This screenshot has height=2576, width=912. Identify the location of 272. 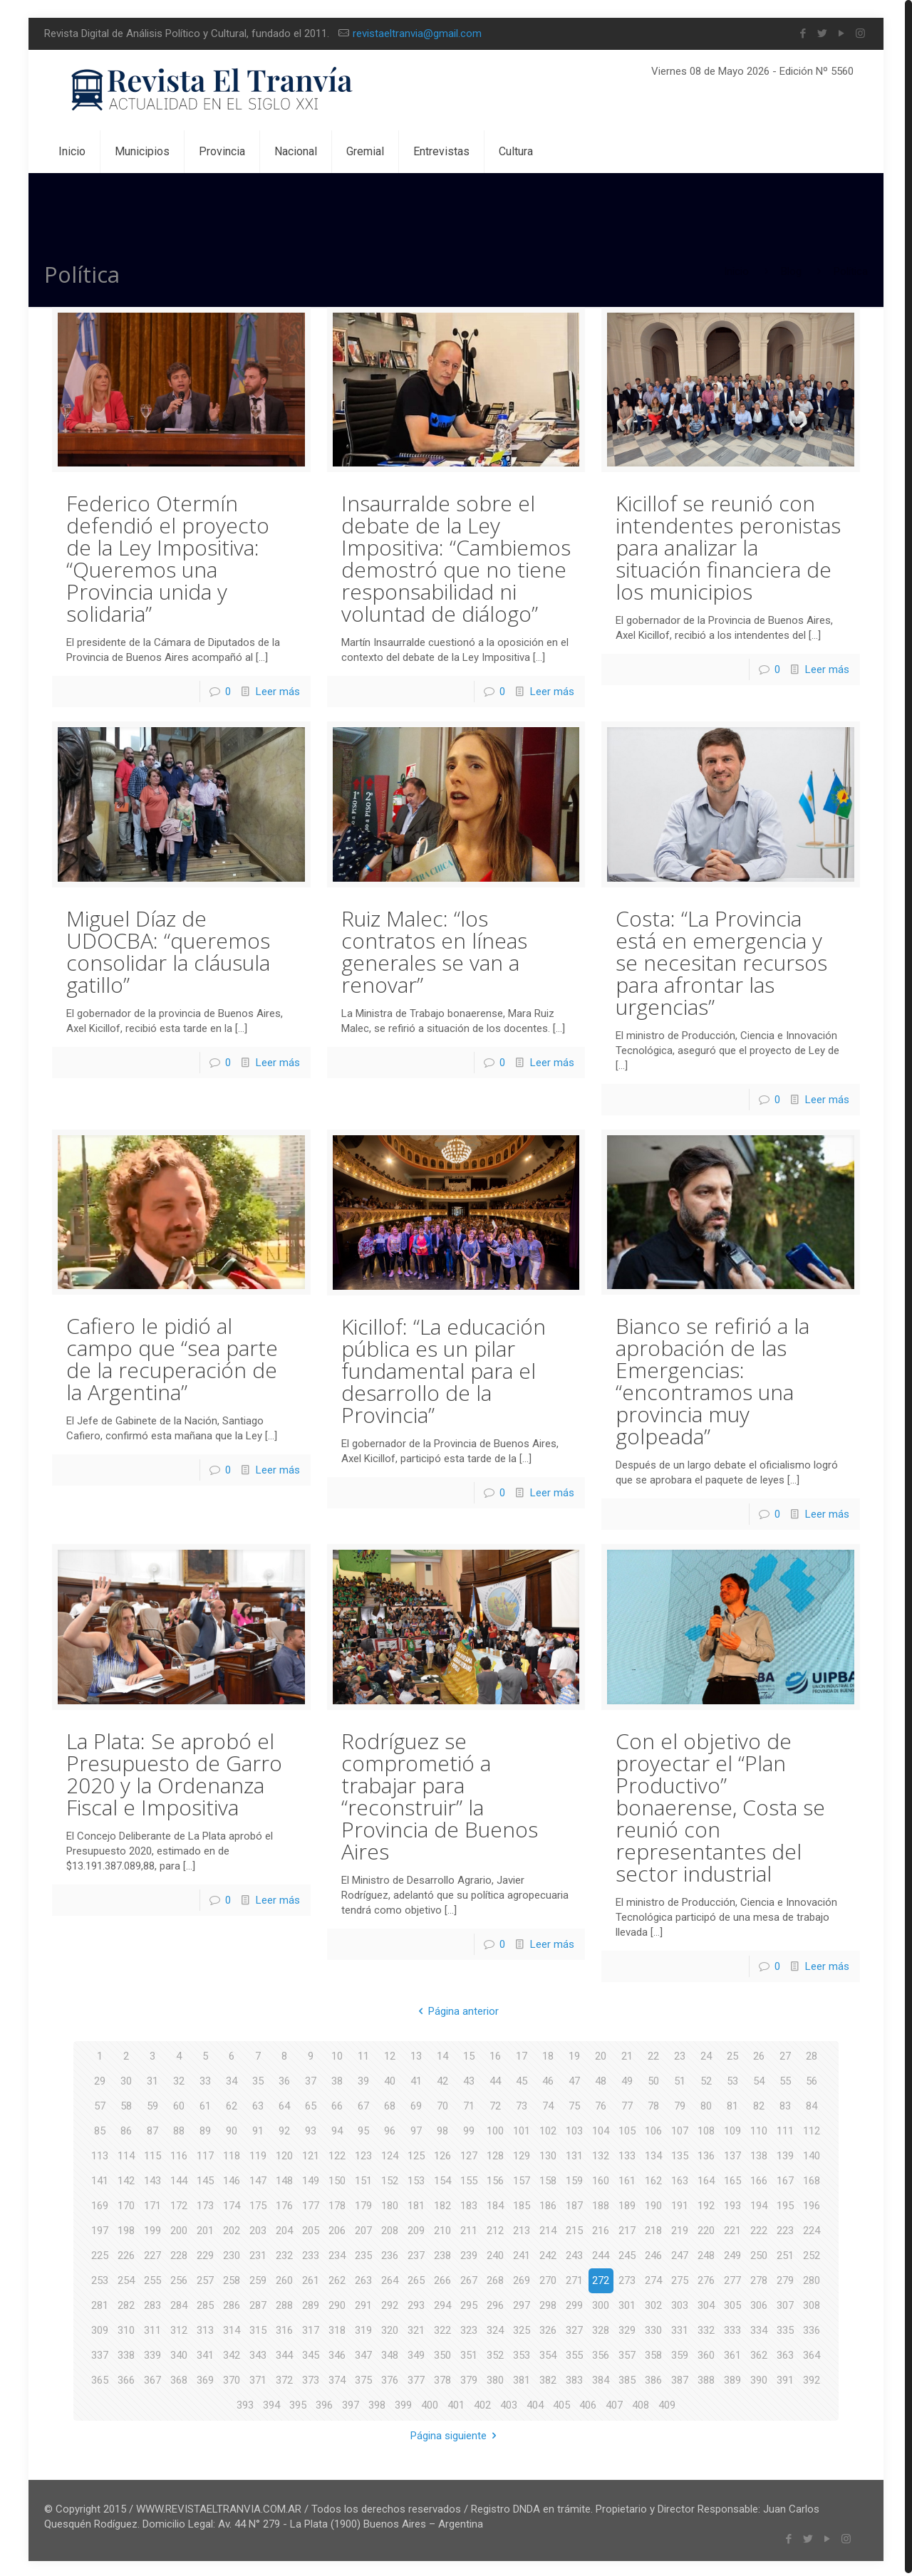
(600, 2277).